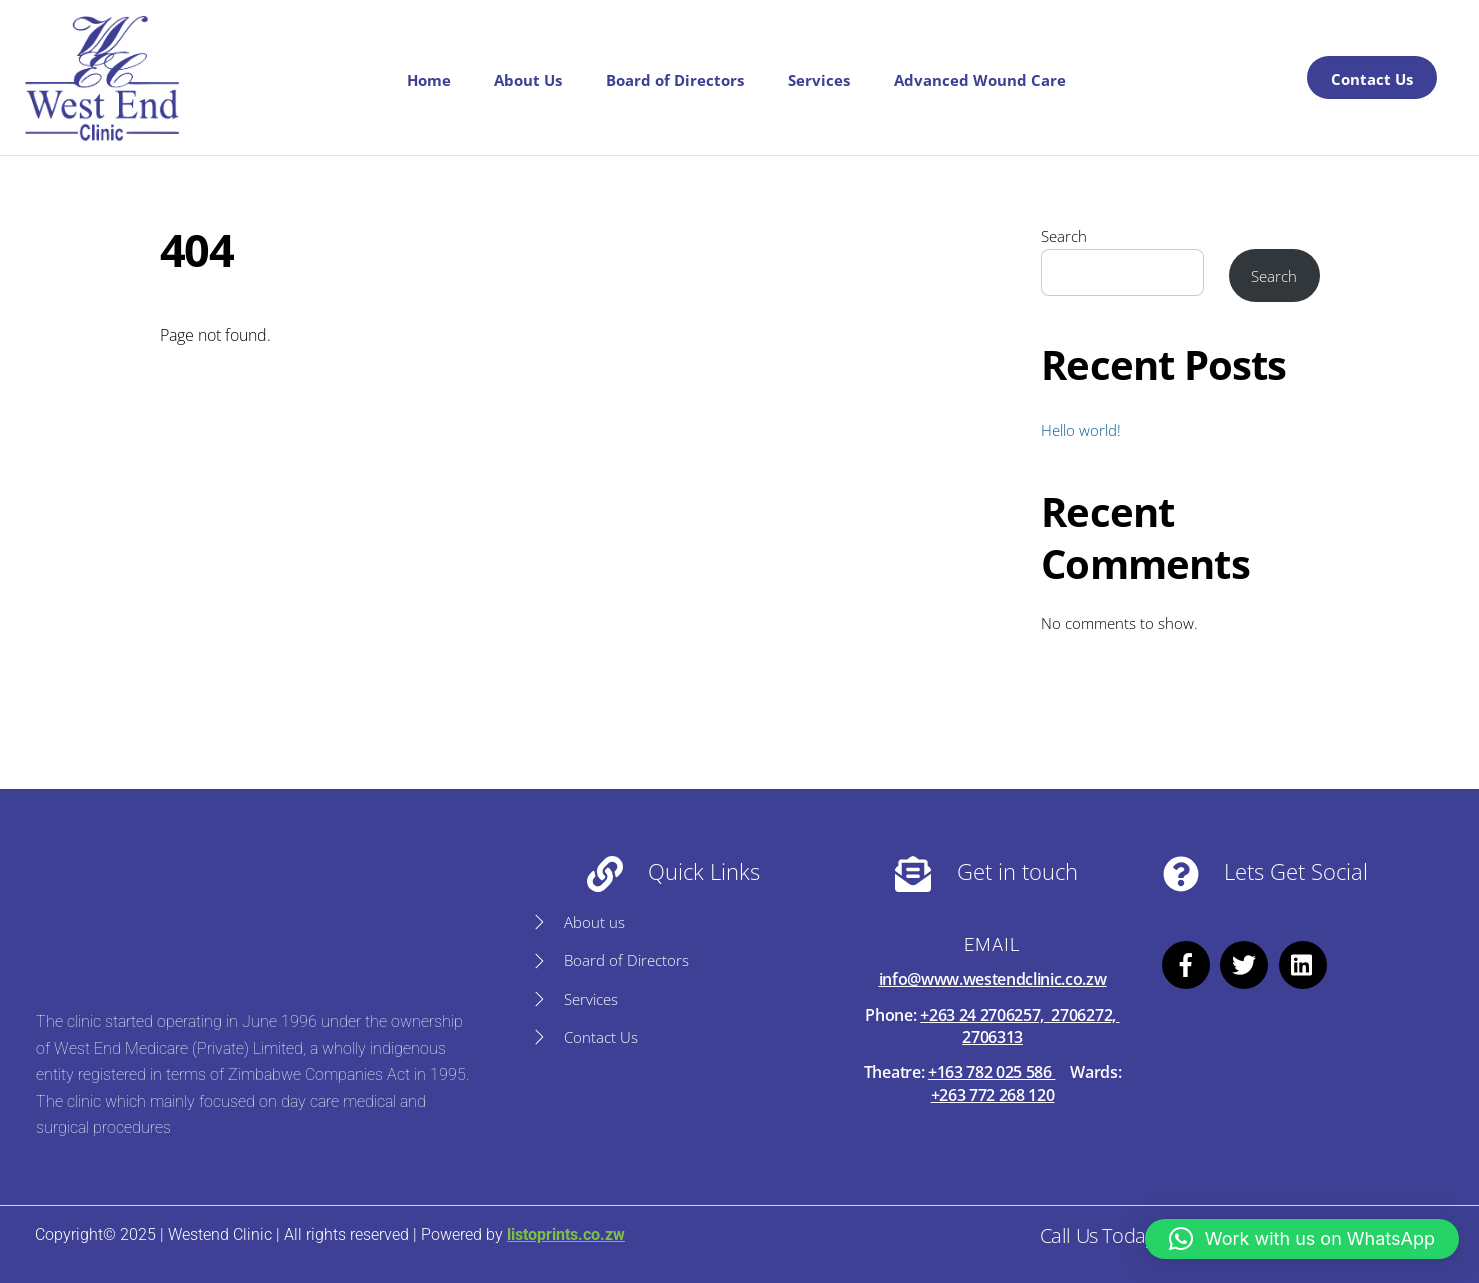 Image resolution: width=1479 pixels, height=1283 pixels. I want to click on info@www.westendclinic.co.zw, so click(993, 979).